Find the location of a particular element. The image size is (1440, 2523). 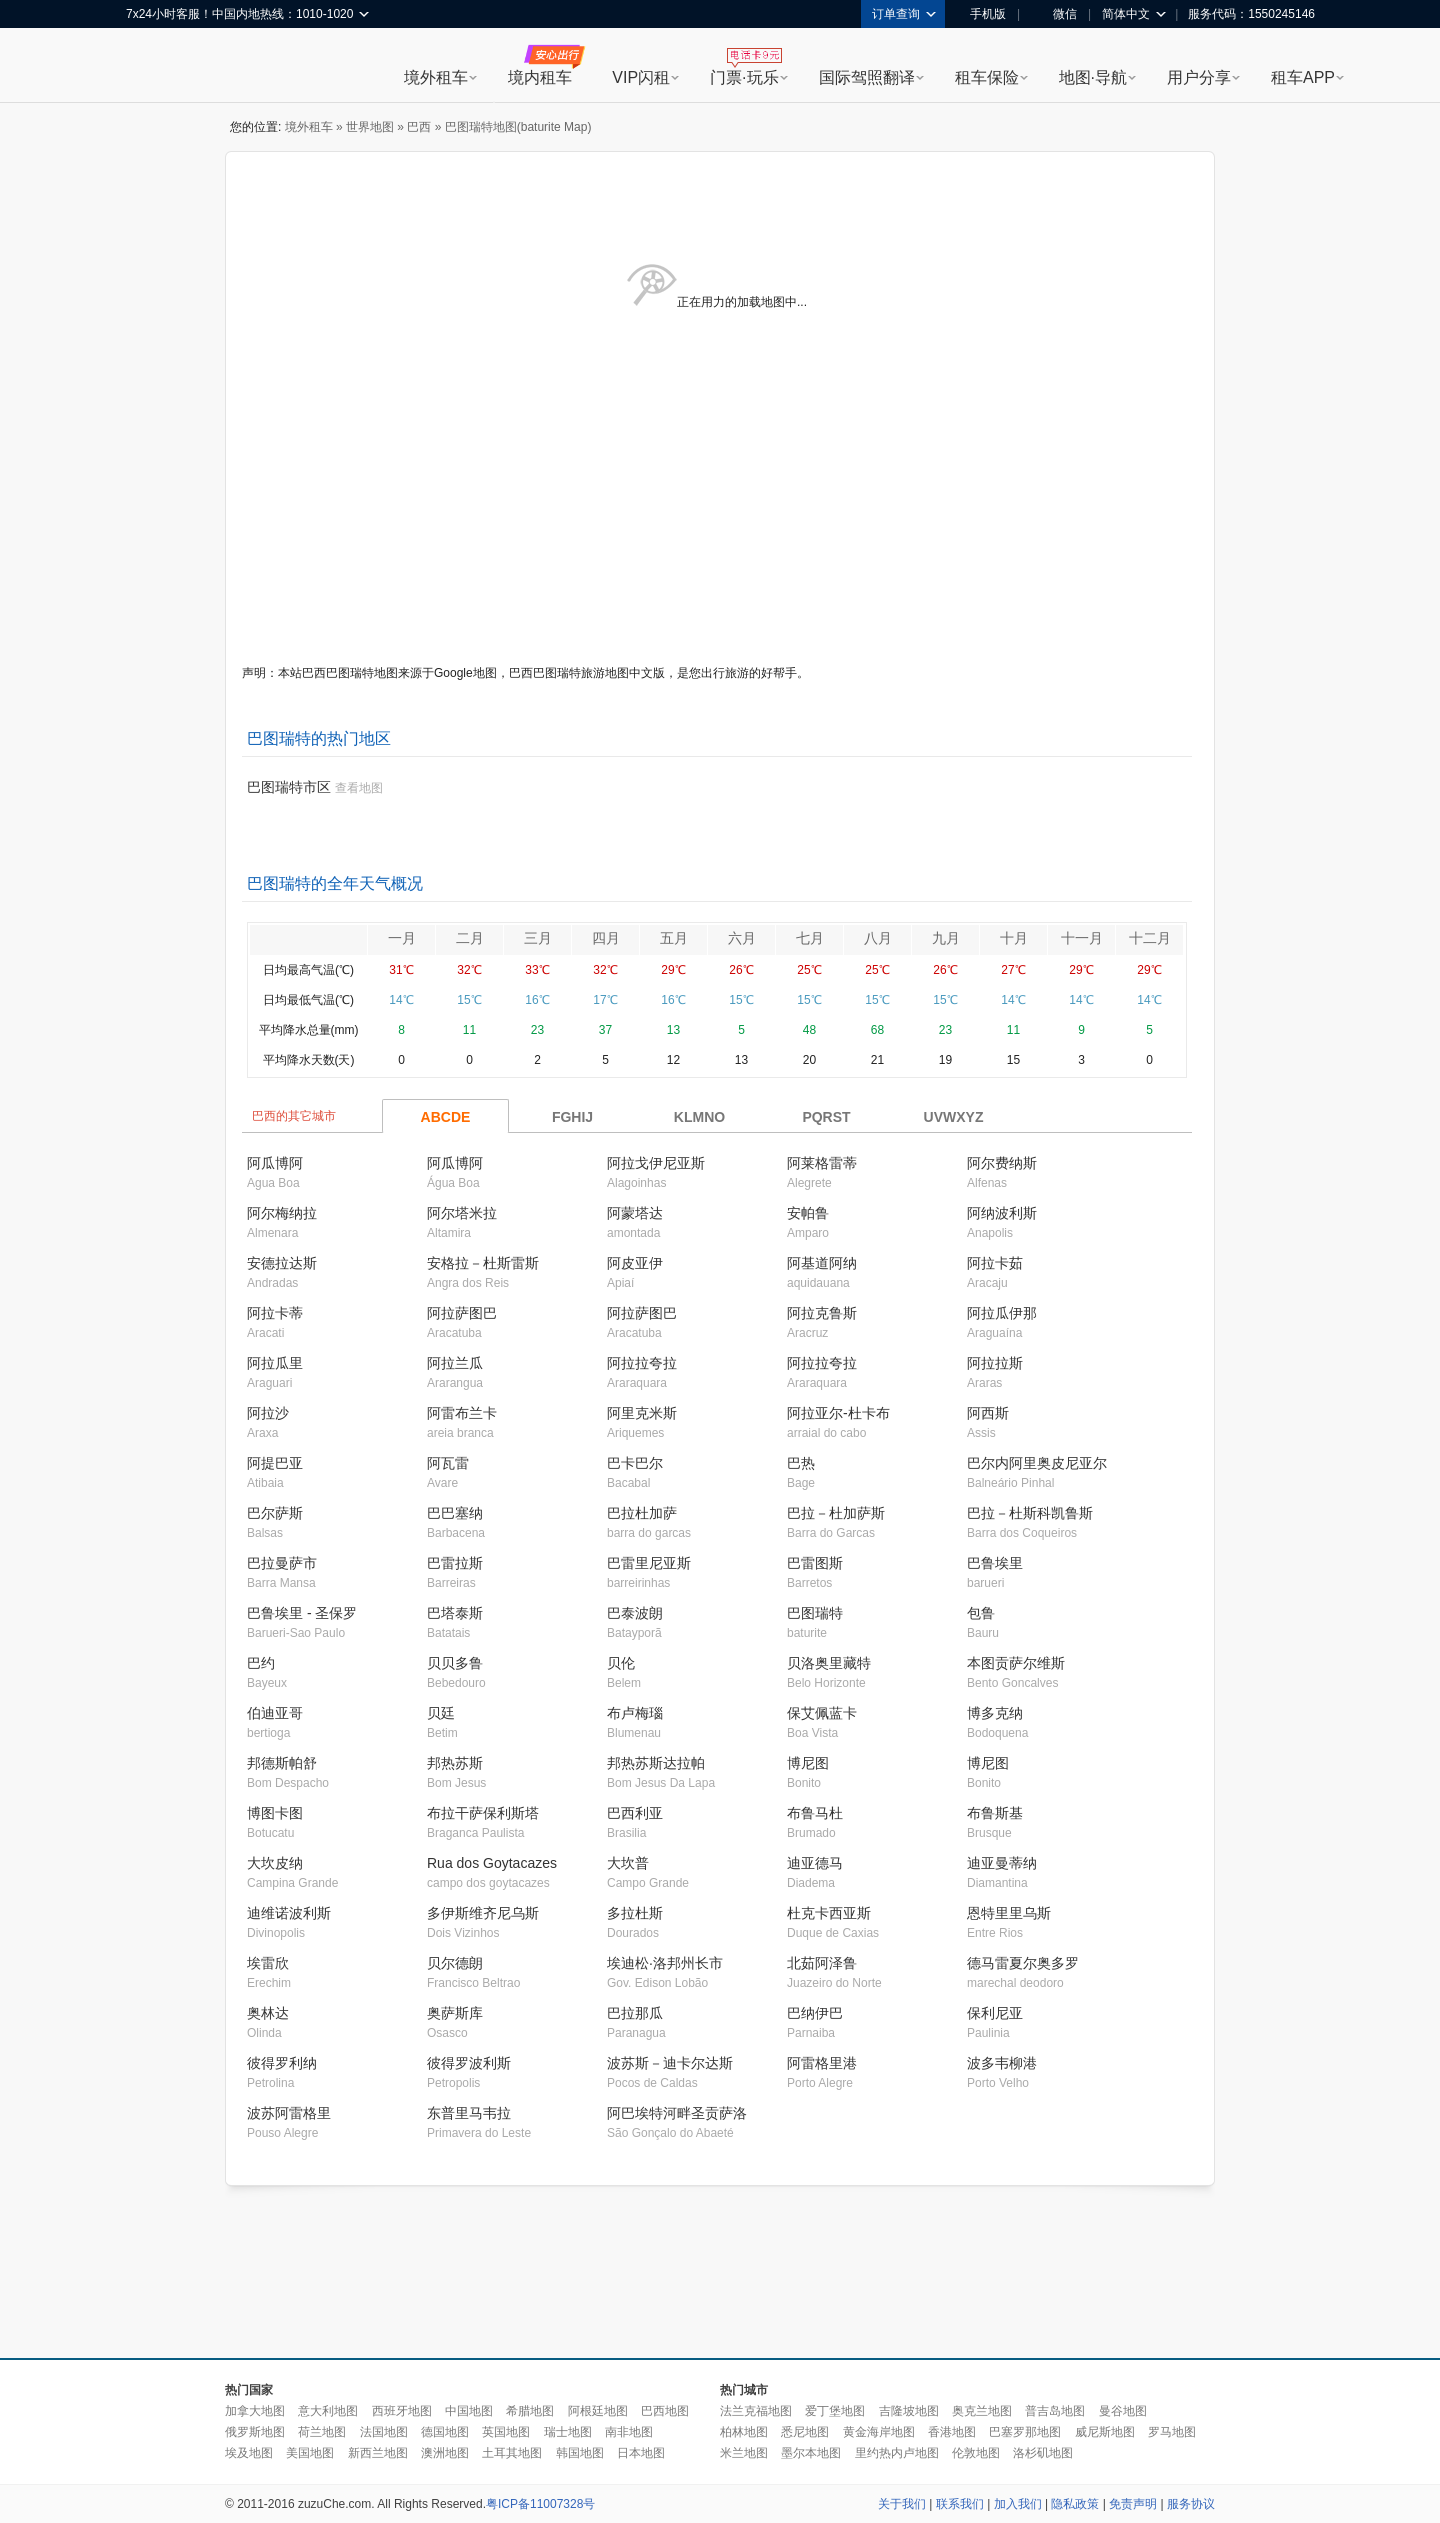

贝尔德朗 is located at coordinates (455, 1963).